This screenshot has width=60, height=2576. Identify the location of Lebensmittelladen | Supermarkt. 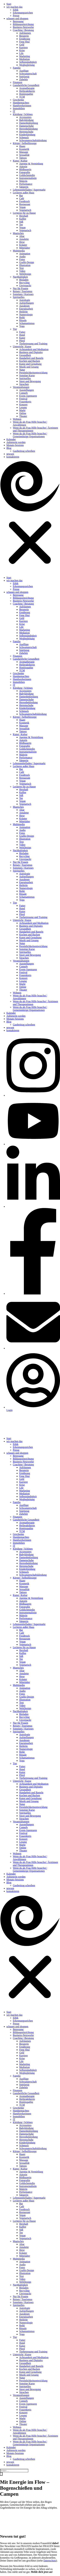
(29, 189).